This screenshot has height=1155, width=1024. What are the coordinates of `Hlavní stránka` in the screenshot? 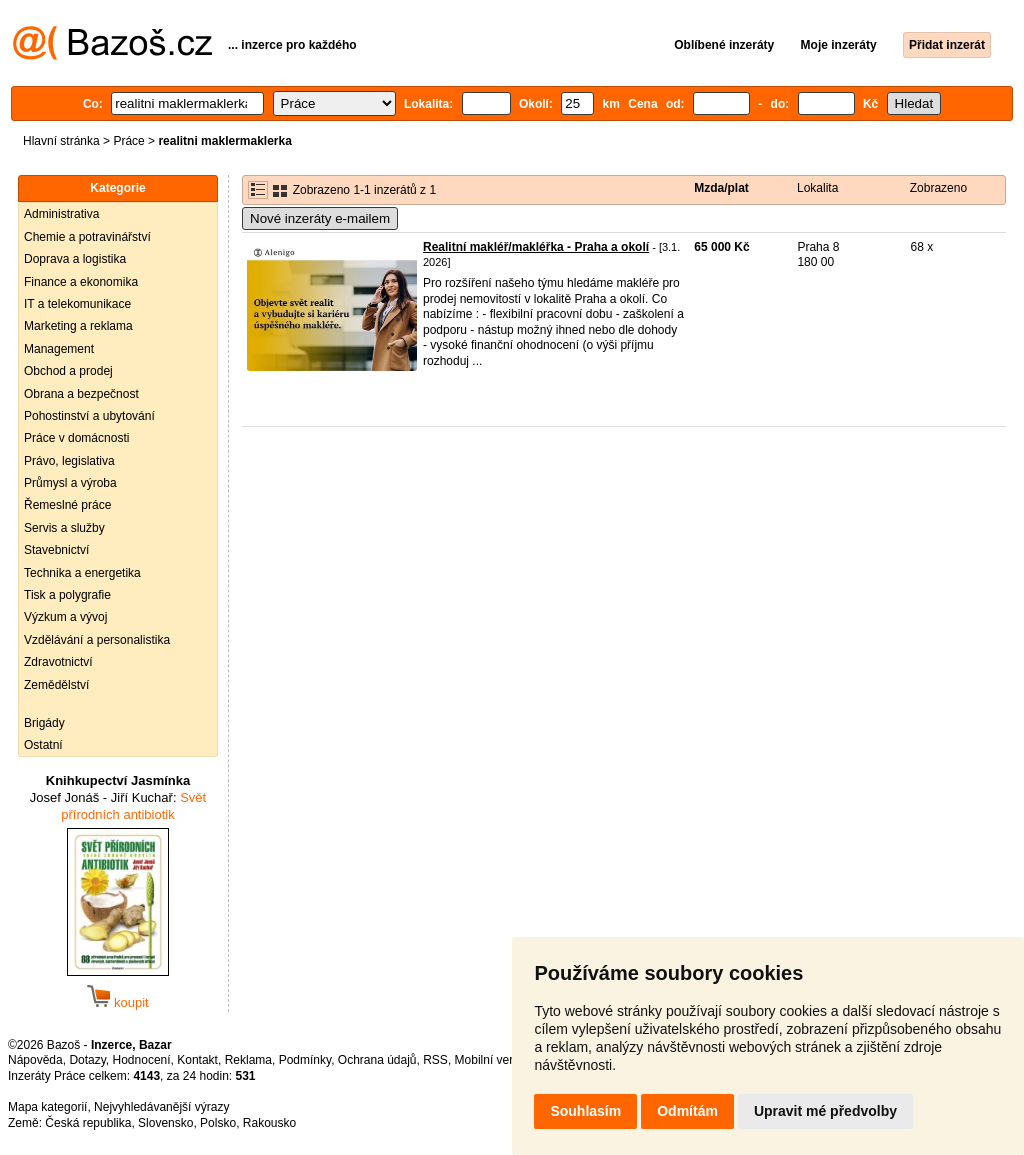 It's located at (61, 141).